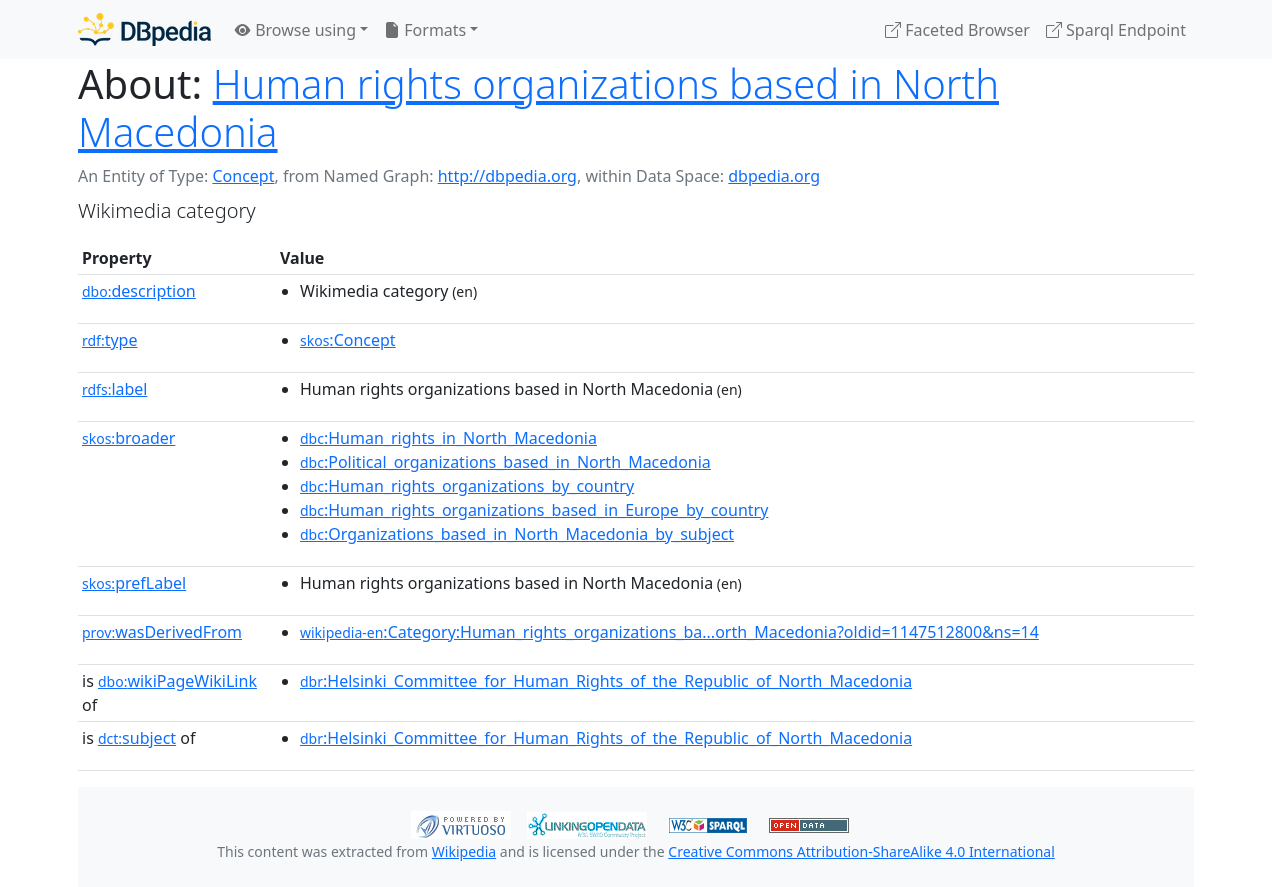 The image size is (1272, 887). I want to click on wasDerivedFrom, so click(162, 632).